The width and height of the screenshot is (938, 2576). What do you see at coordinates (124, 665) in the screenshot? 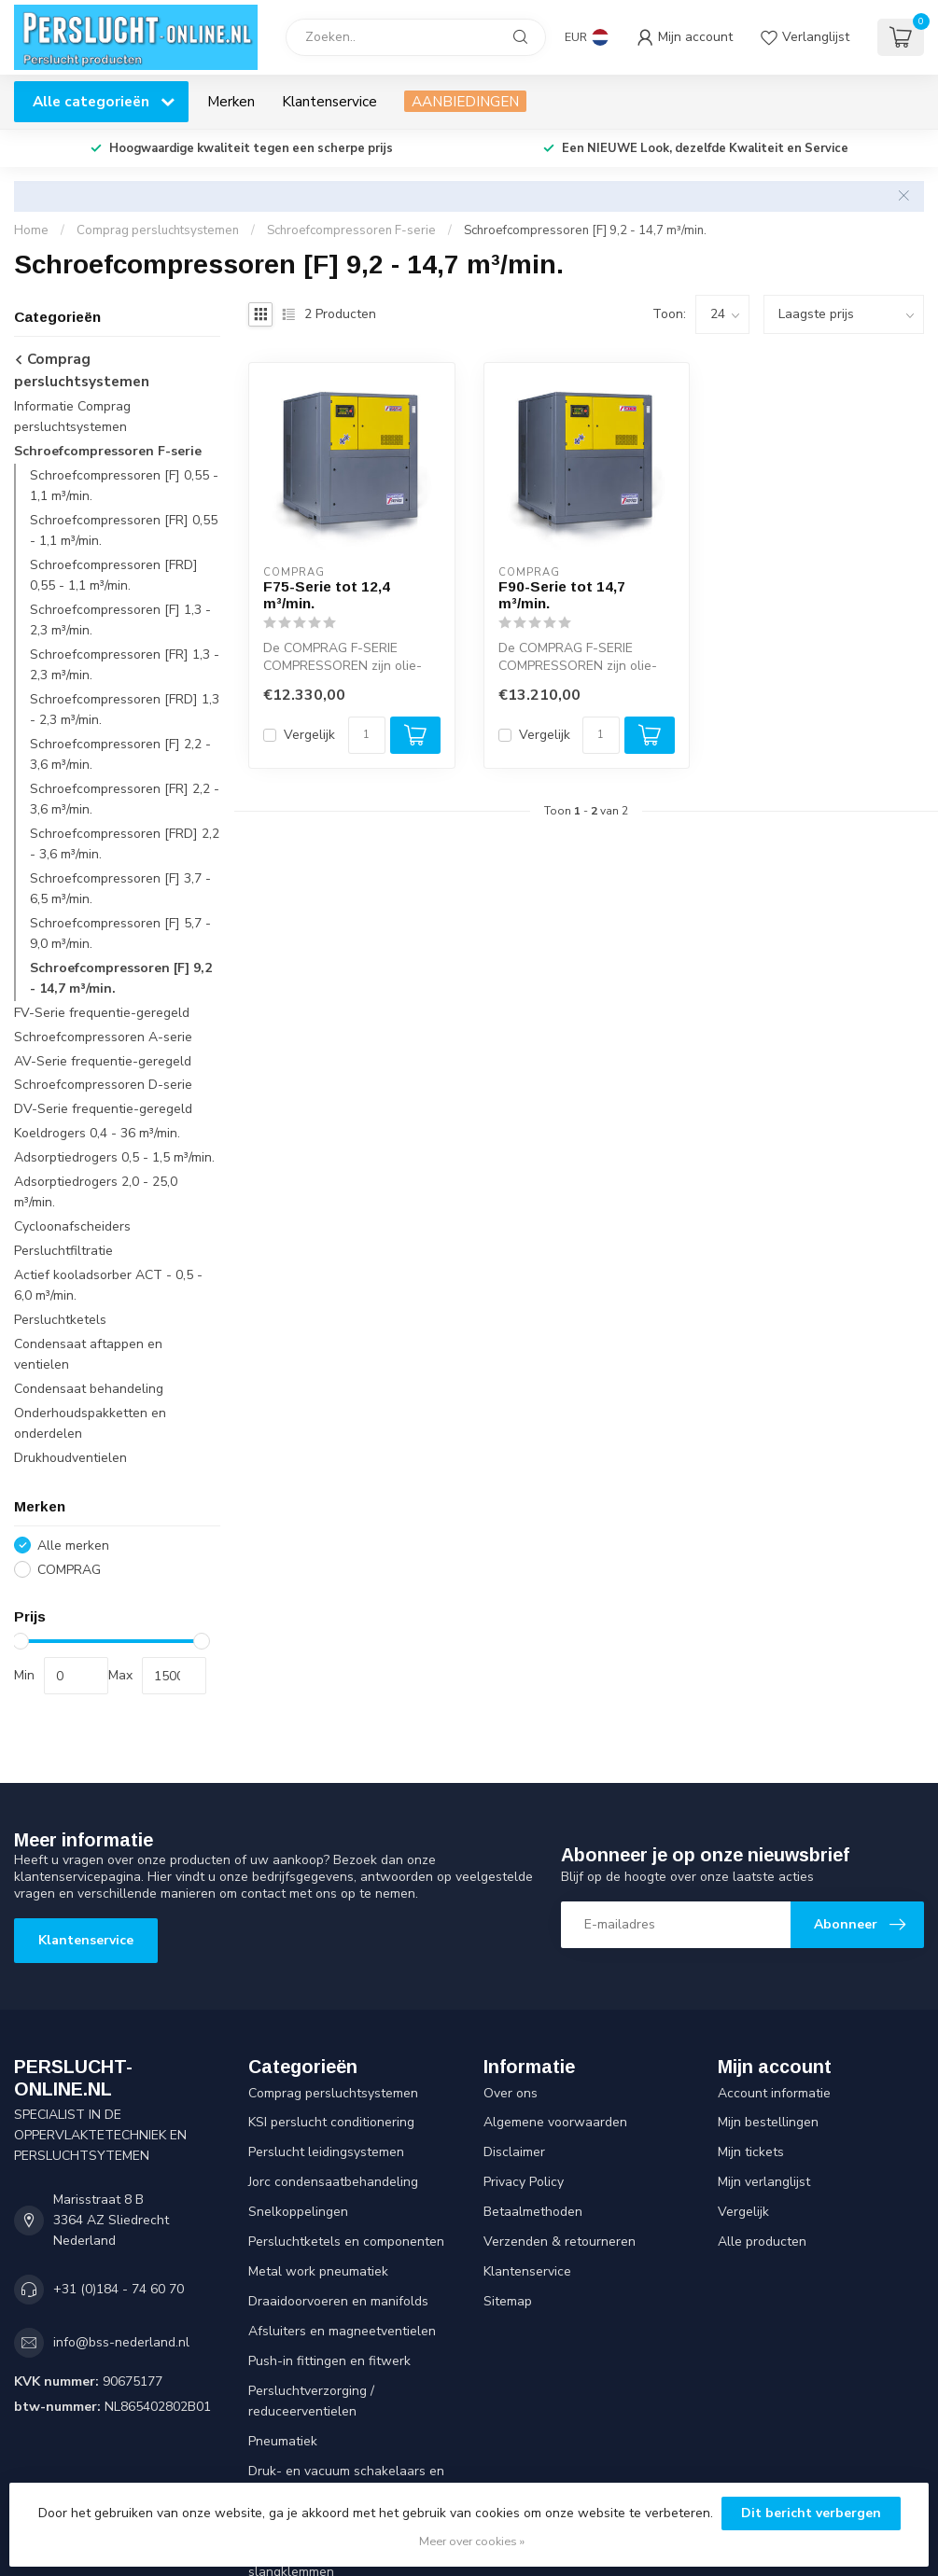
I see `Schroefcompressoren [FR] 1,3 - 2,3 m³/min.` at bounding box center [124, 665].